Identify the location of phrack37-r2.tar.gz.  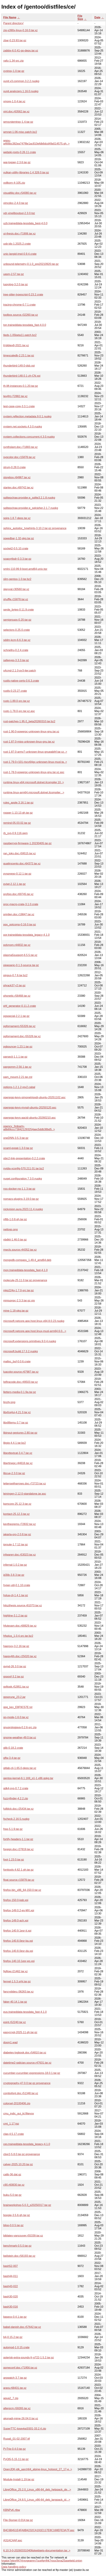
(14, 985).